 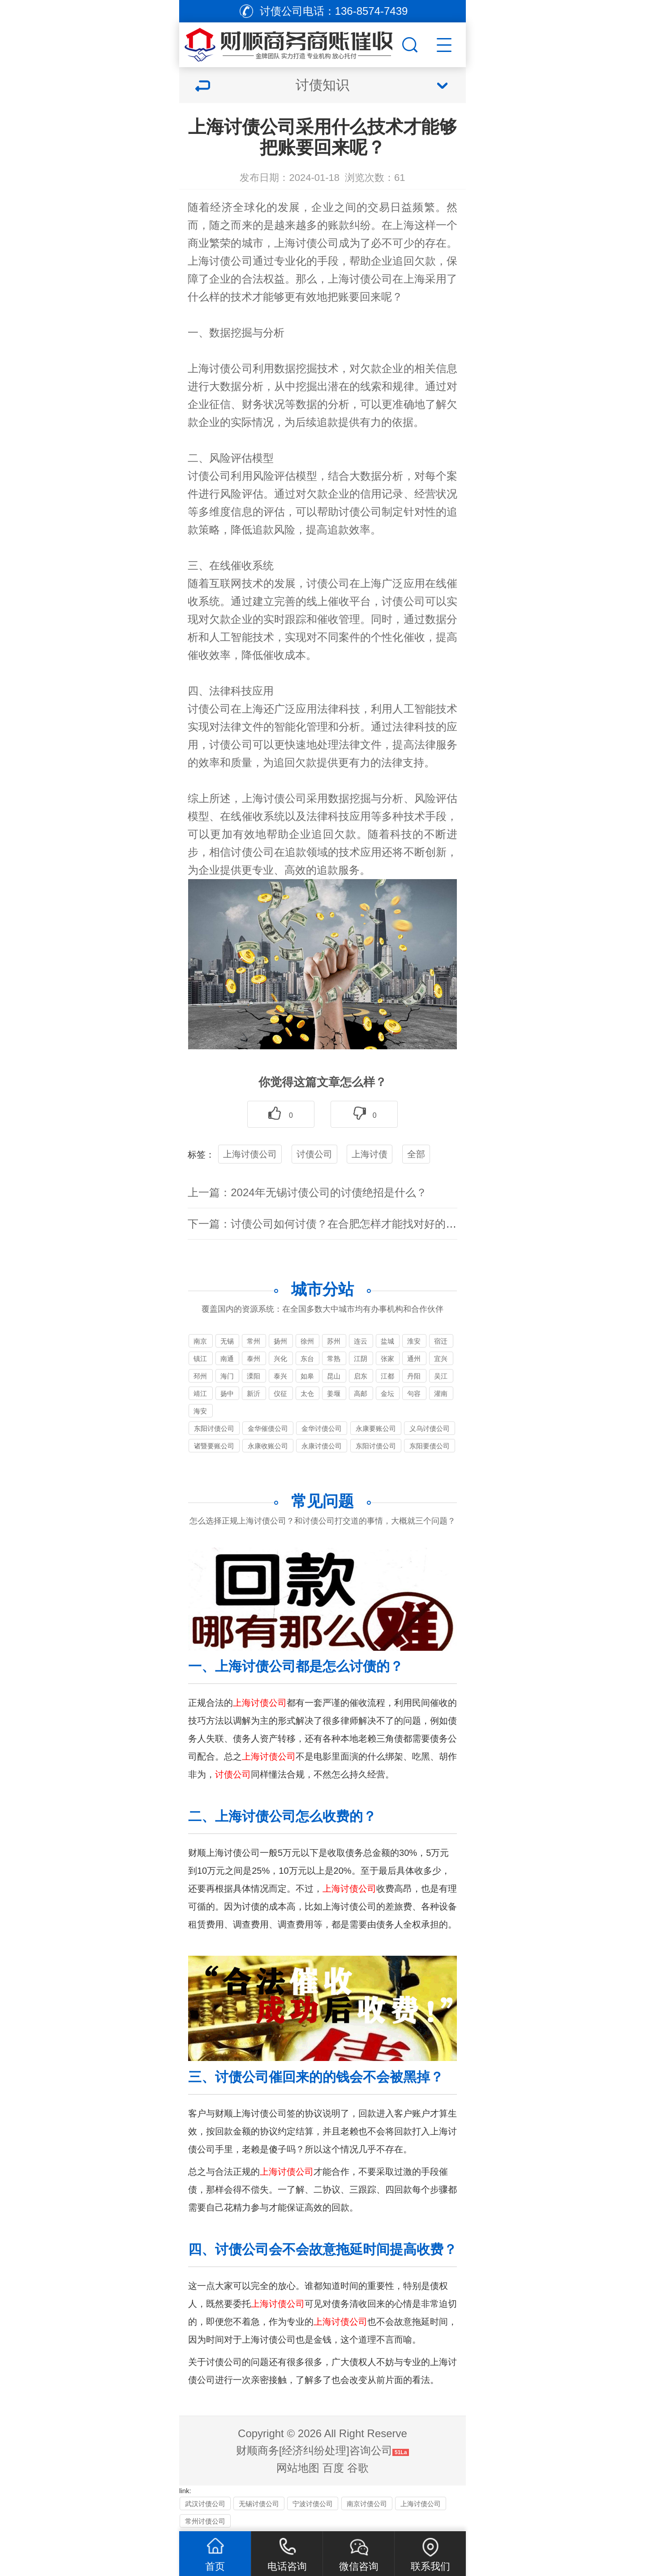 I want to click on 太仓, so click(x=307, y=1393).